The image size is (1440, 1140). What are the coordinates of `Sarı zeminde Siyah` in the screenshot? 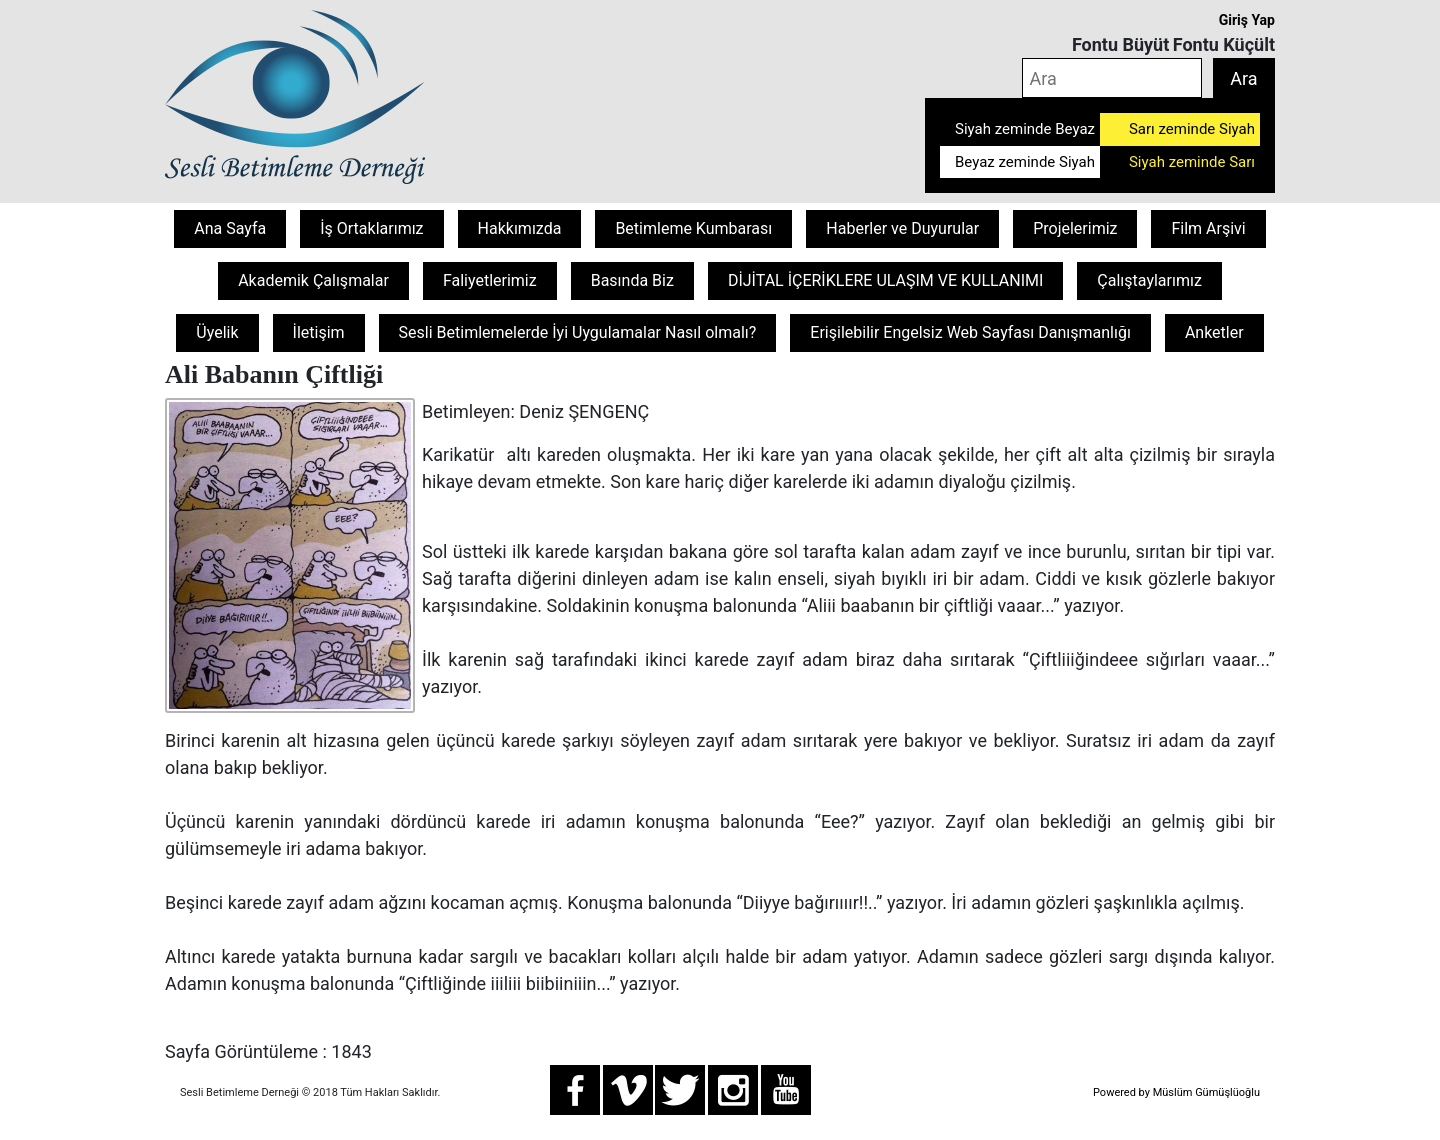 It's located at (1192, 129).